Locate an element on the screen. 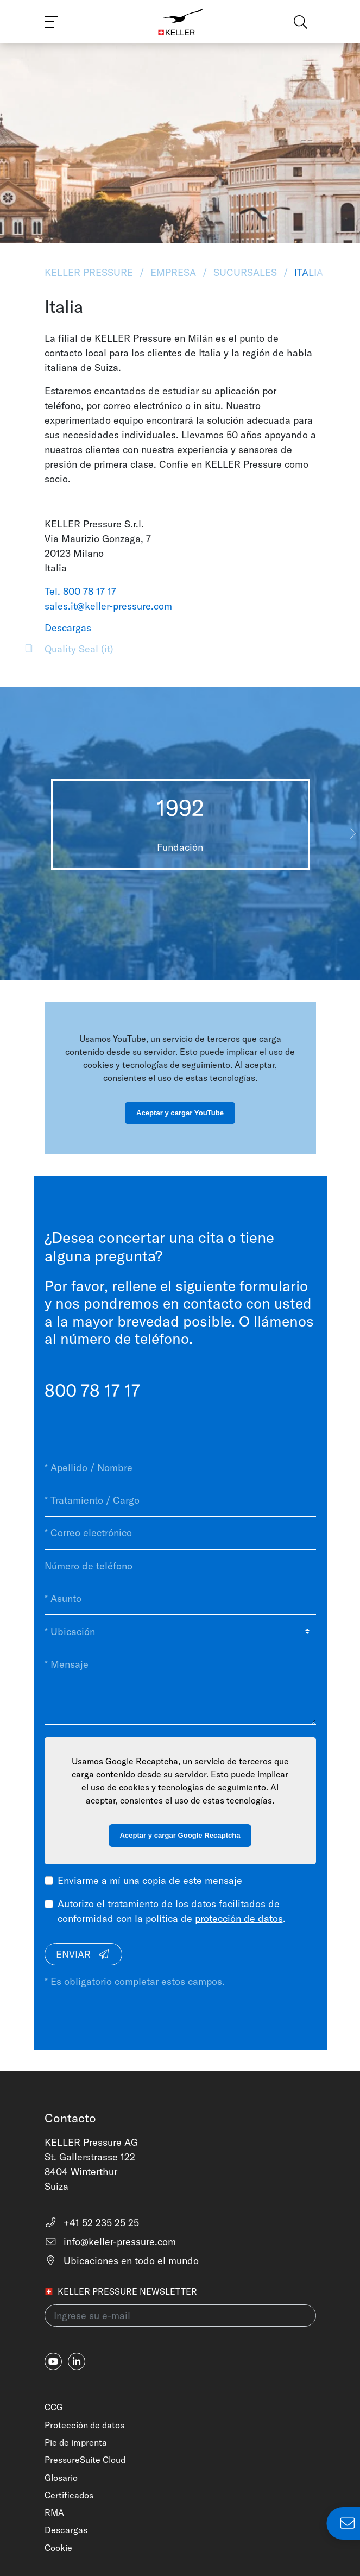 The height and width of the screenshot is (2576, 360). protección de datos is located at coordinates (239, 1918).